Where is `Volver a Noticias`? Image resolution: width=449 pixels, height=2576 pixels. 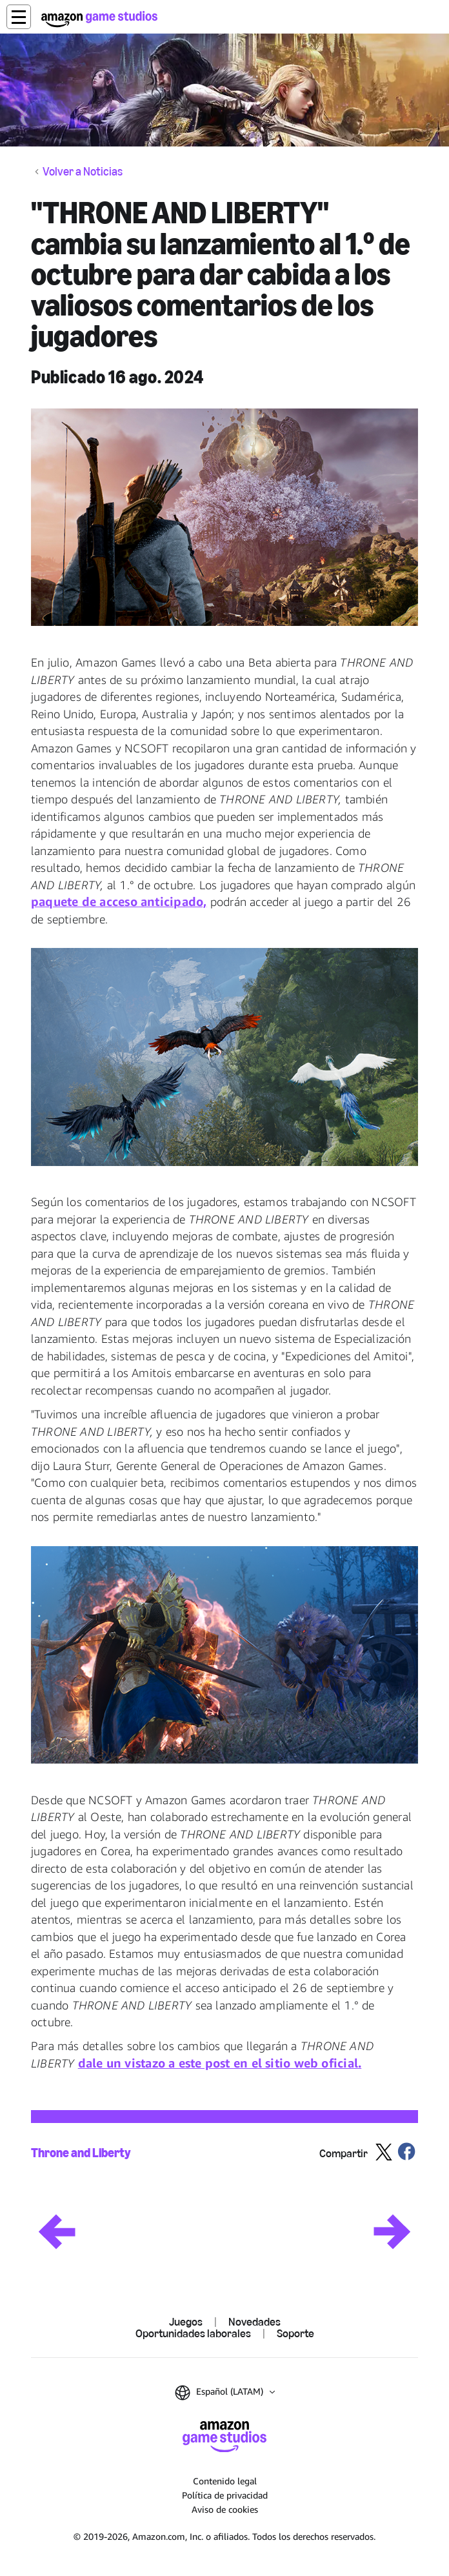
Volver a Noticias is located at coordinates (83, 172).